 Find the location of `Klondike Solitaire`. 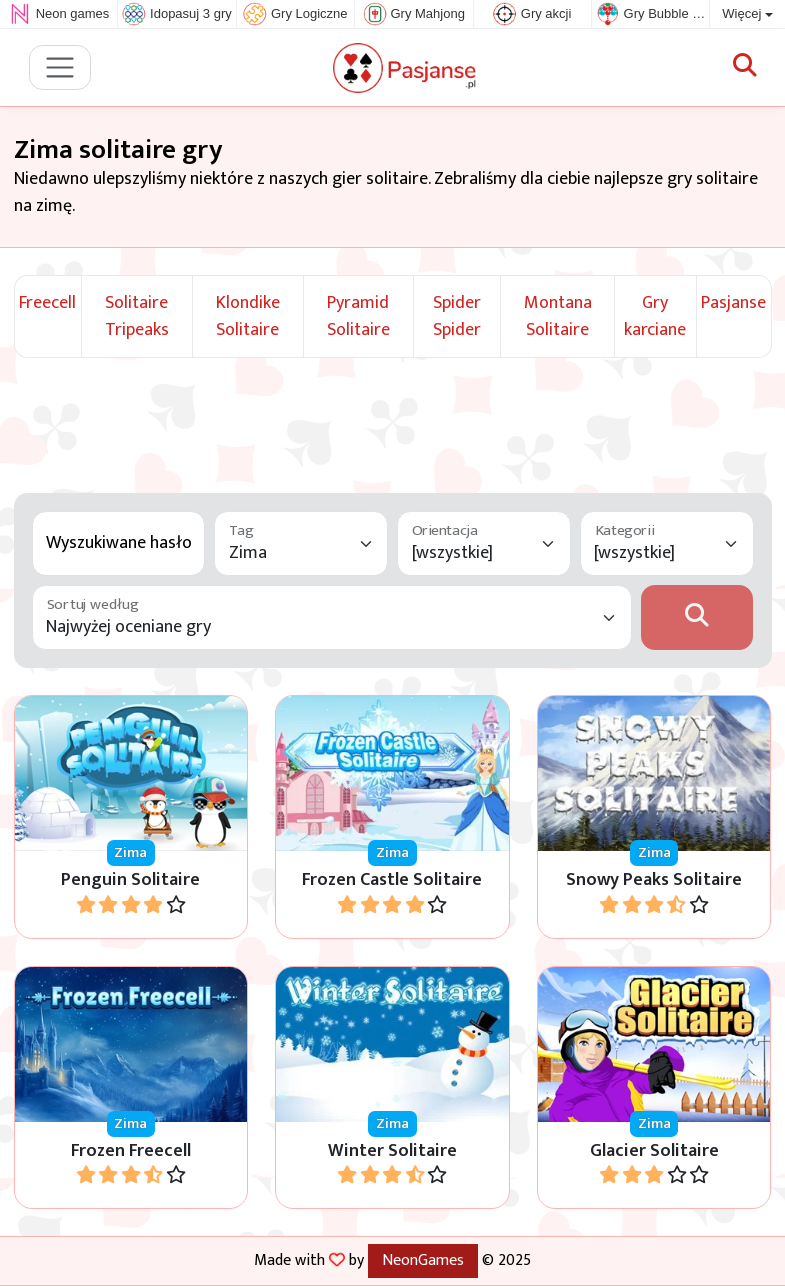

Klondike Solitaire is located at coordinates (248, 317).